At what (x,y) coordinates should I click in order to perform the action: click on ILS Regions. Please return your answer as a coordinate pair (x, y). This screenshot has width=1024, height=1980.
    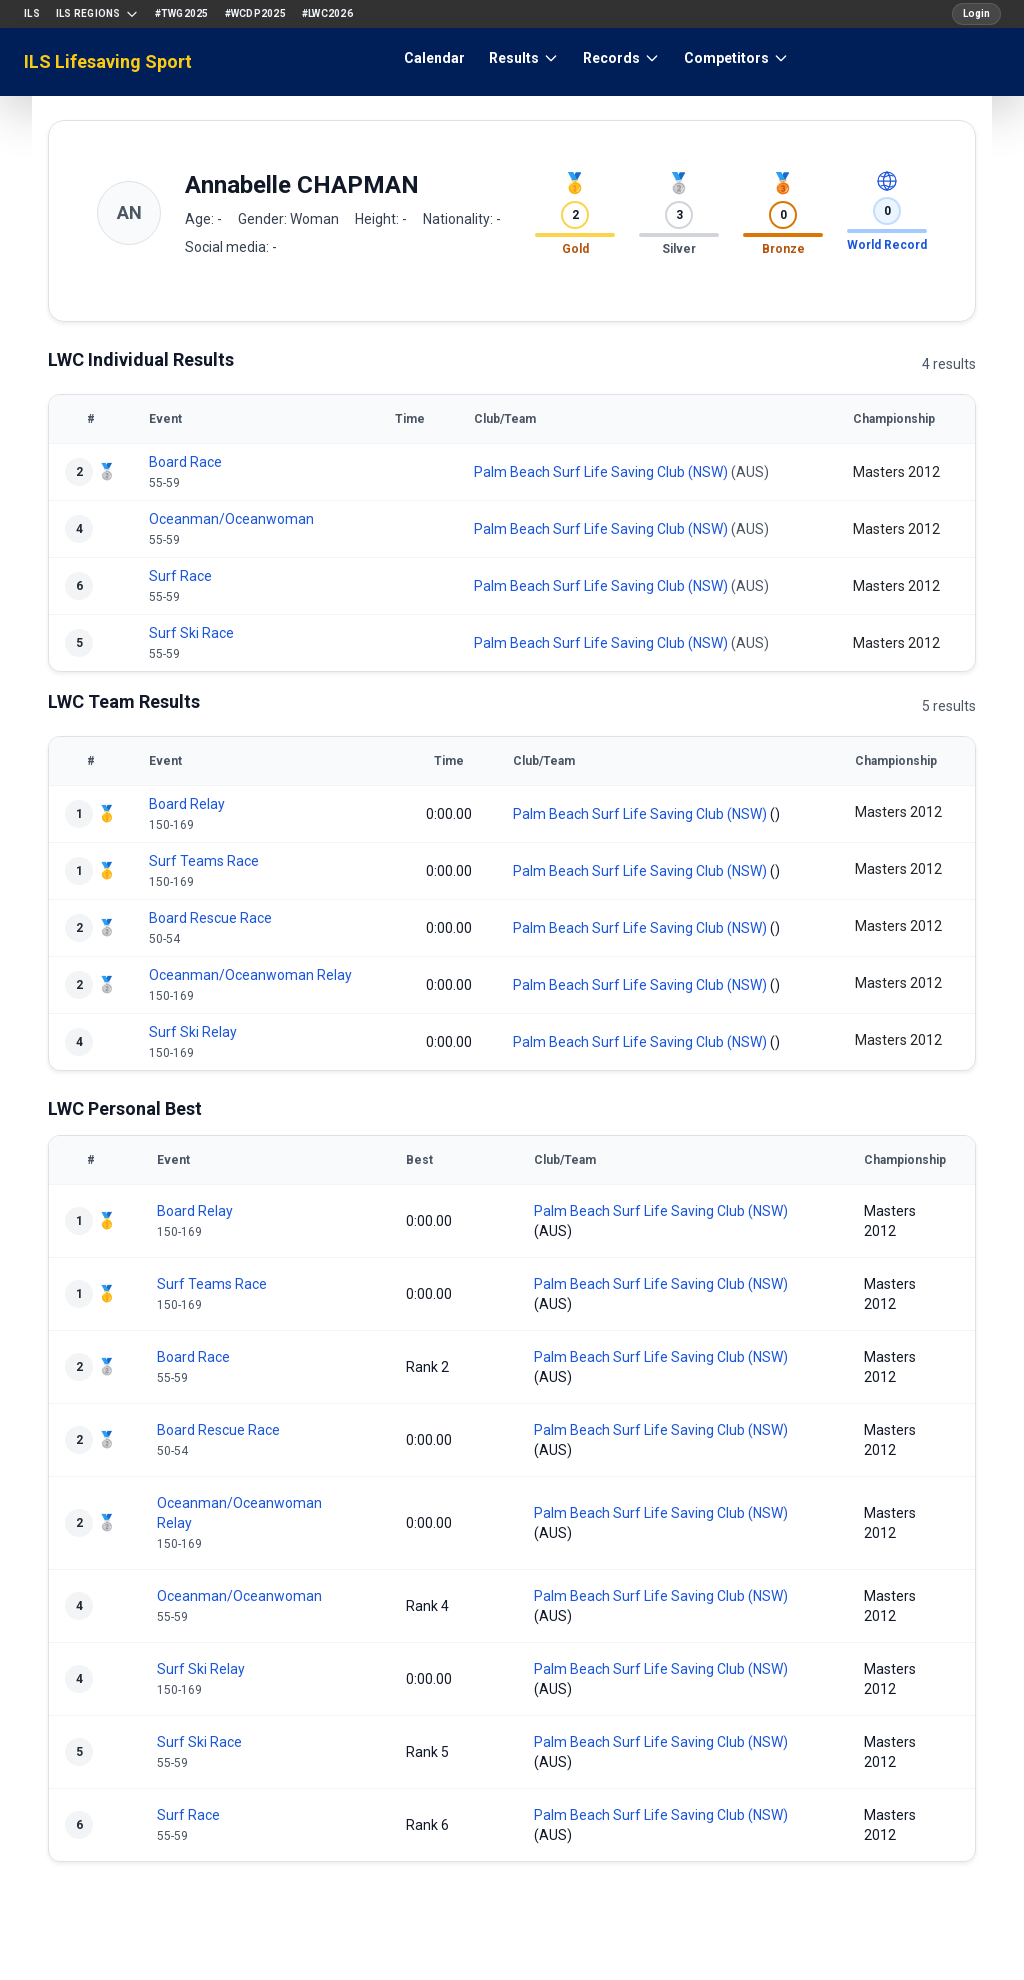
    Looking at the image, I should click on (97, 14).